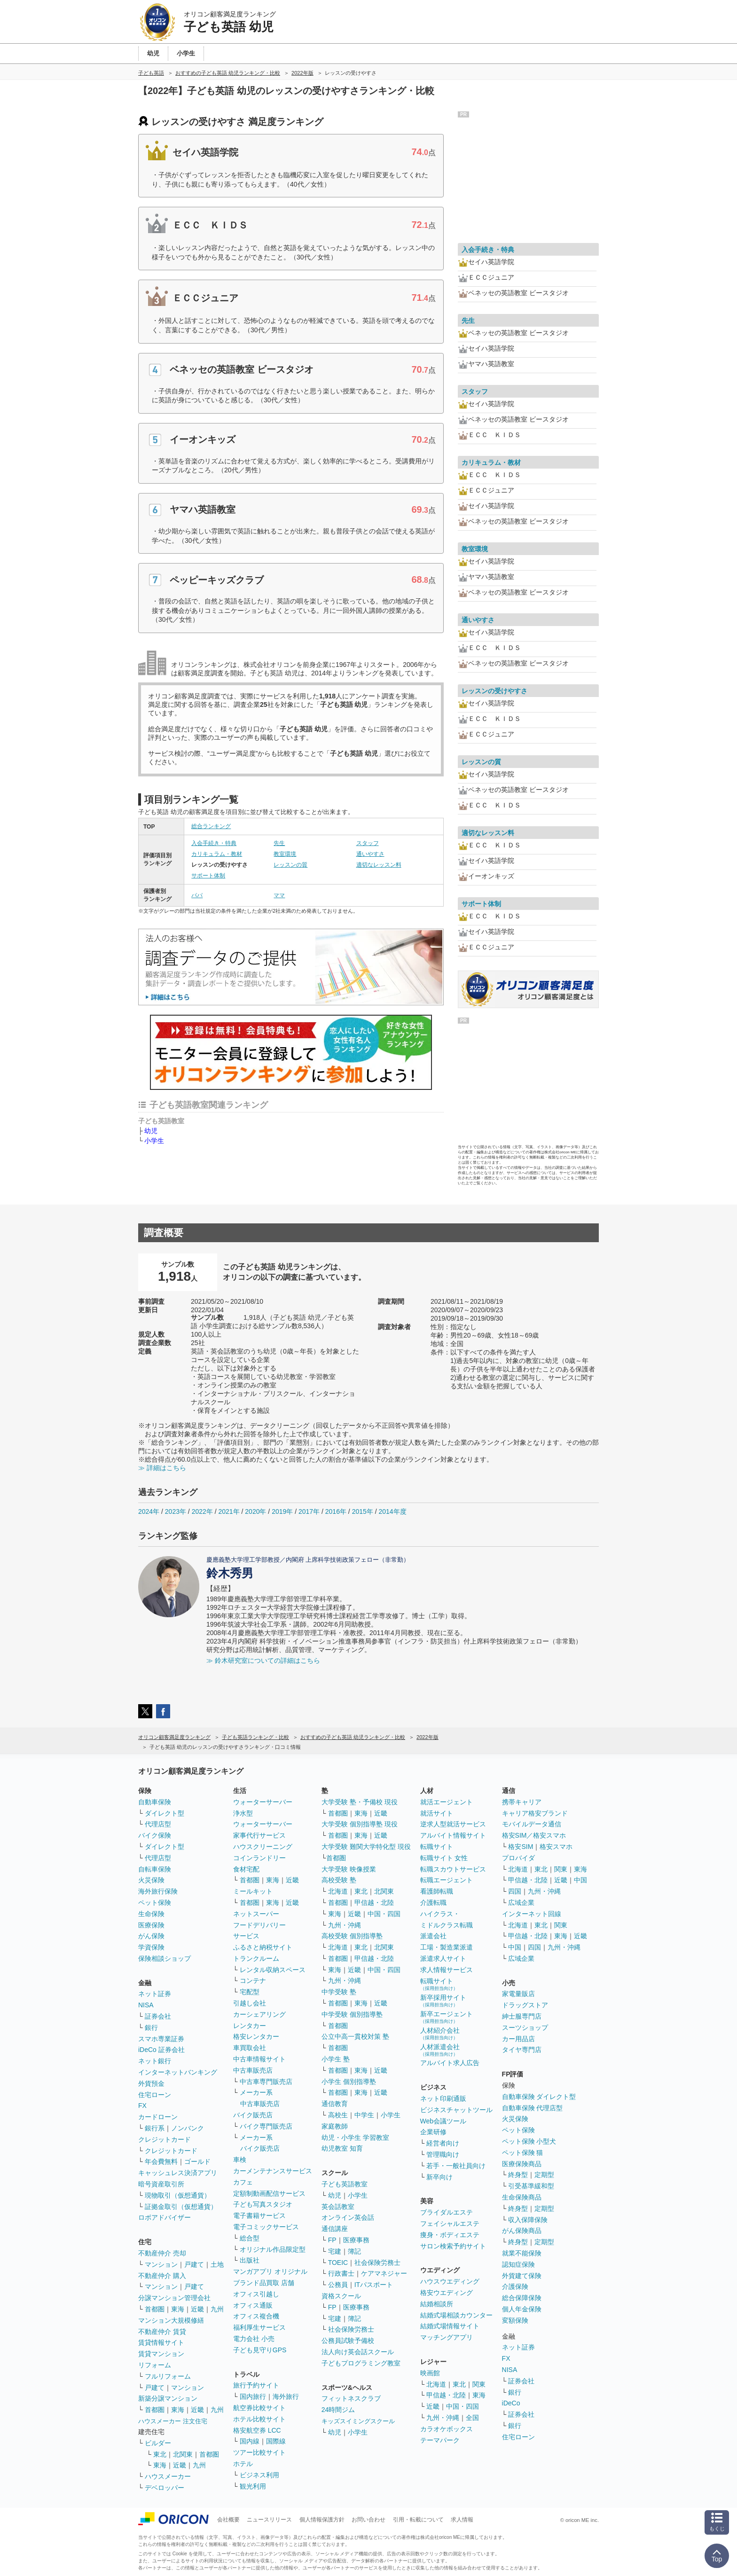 The image size is (737, 2576). I want to click on 中古車販売店, so click(253, 2070).